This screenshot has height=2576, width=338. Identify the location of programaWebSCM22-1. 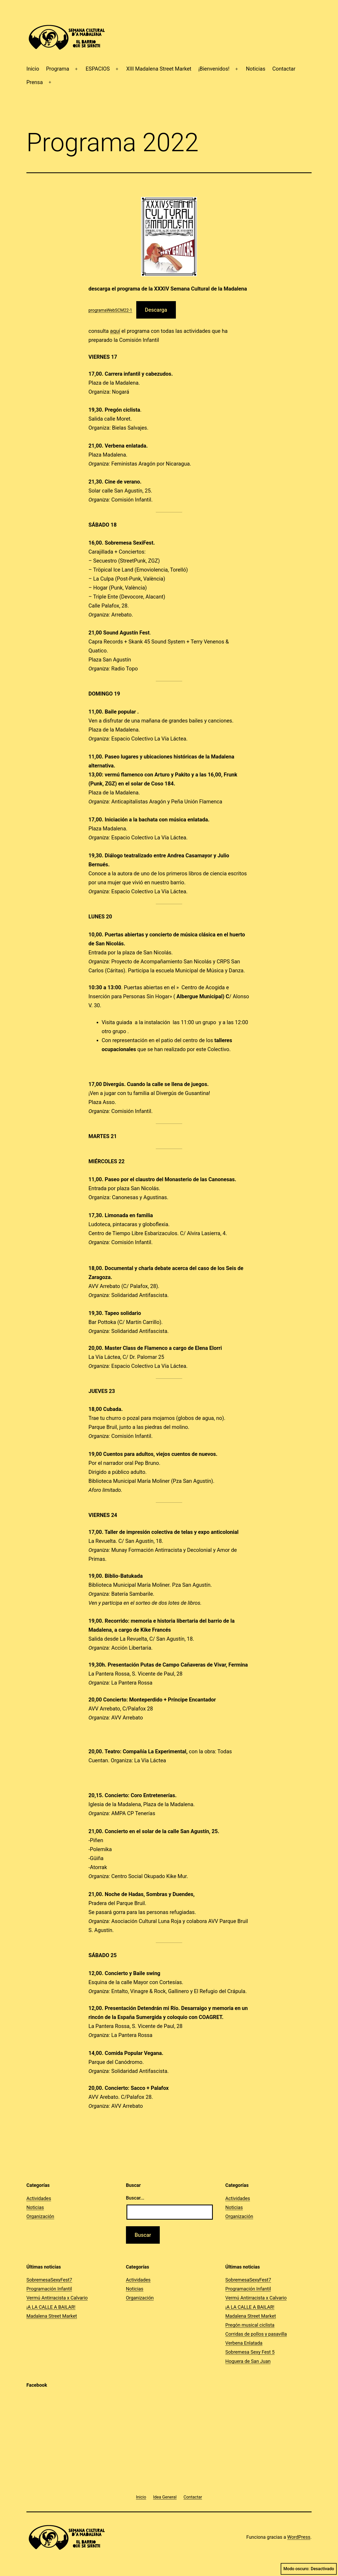
(110, 310).